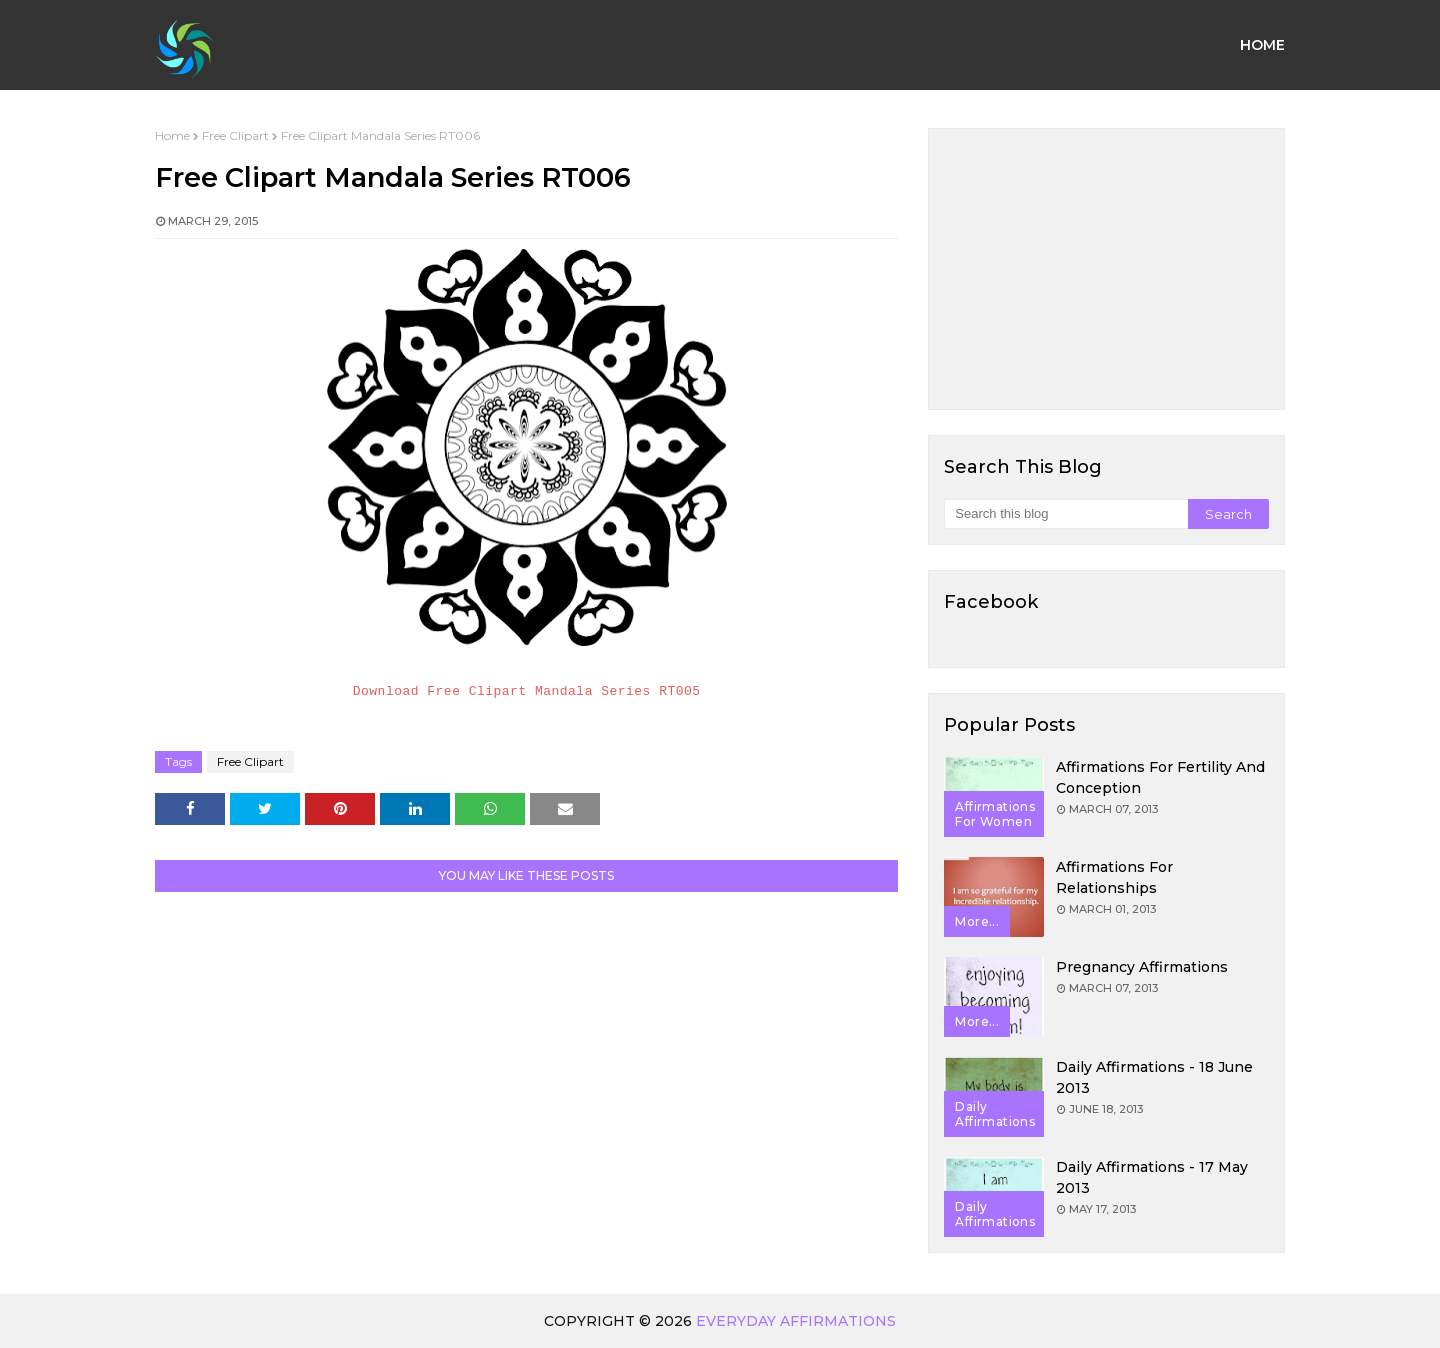 This screenshot has width=1440, height=1348. I want to click on Daily Affirmations - 18 June 2013, so click(1154, 1077).